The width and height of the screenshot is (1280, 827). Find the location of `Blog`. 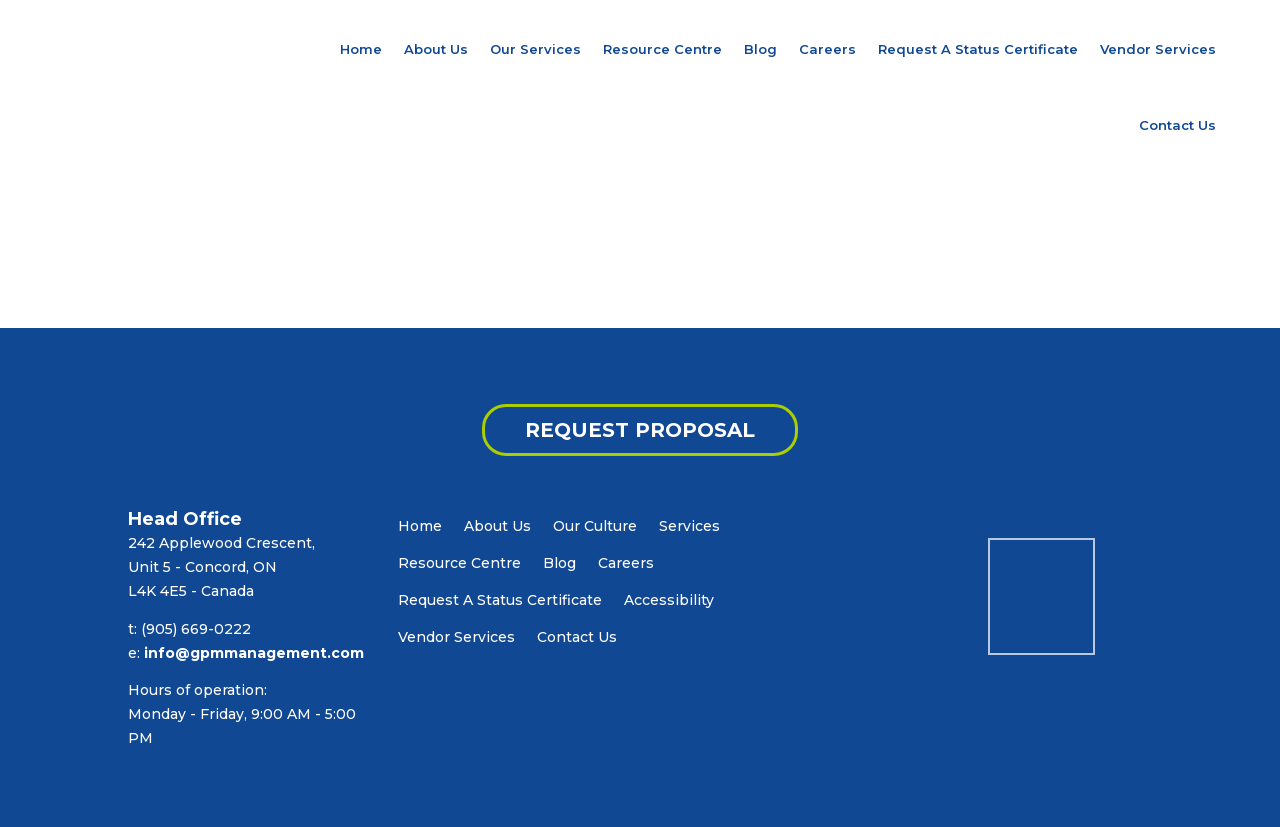

Blog is located at coordinates (760, 49).